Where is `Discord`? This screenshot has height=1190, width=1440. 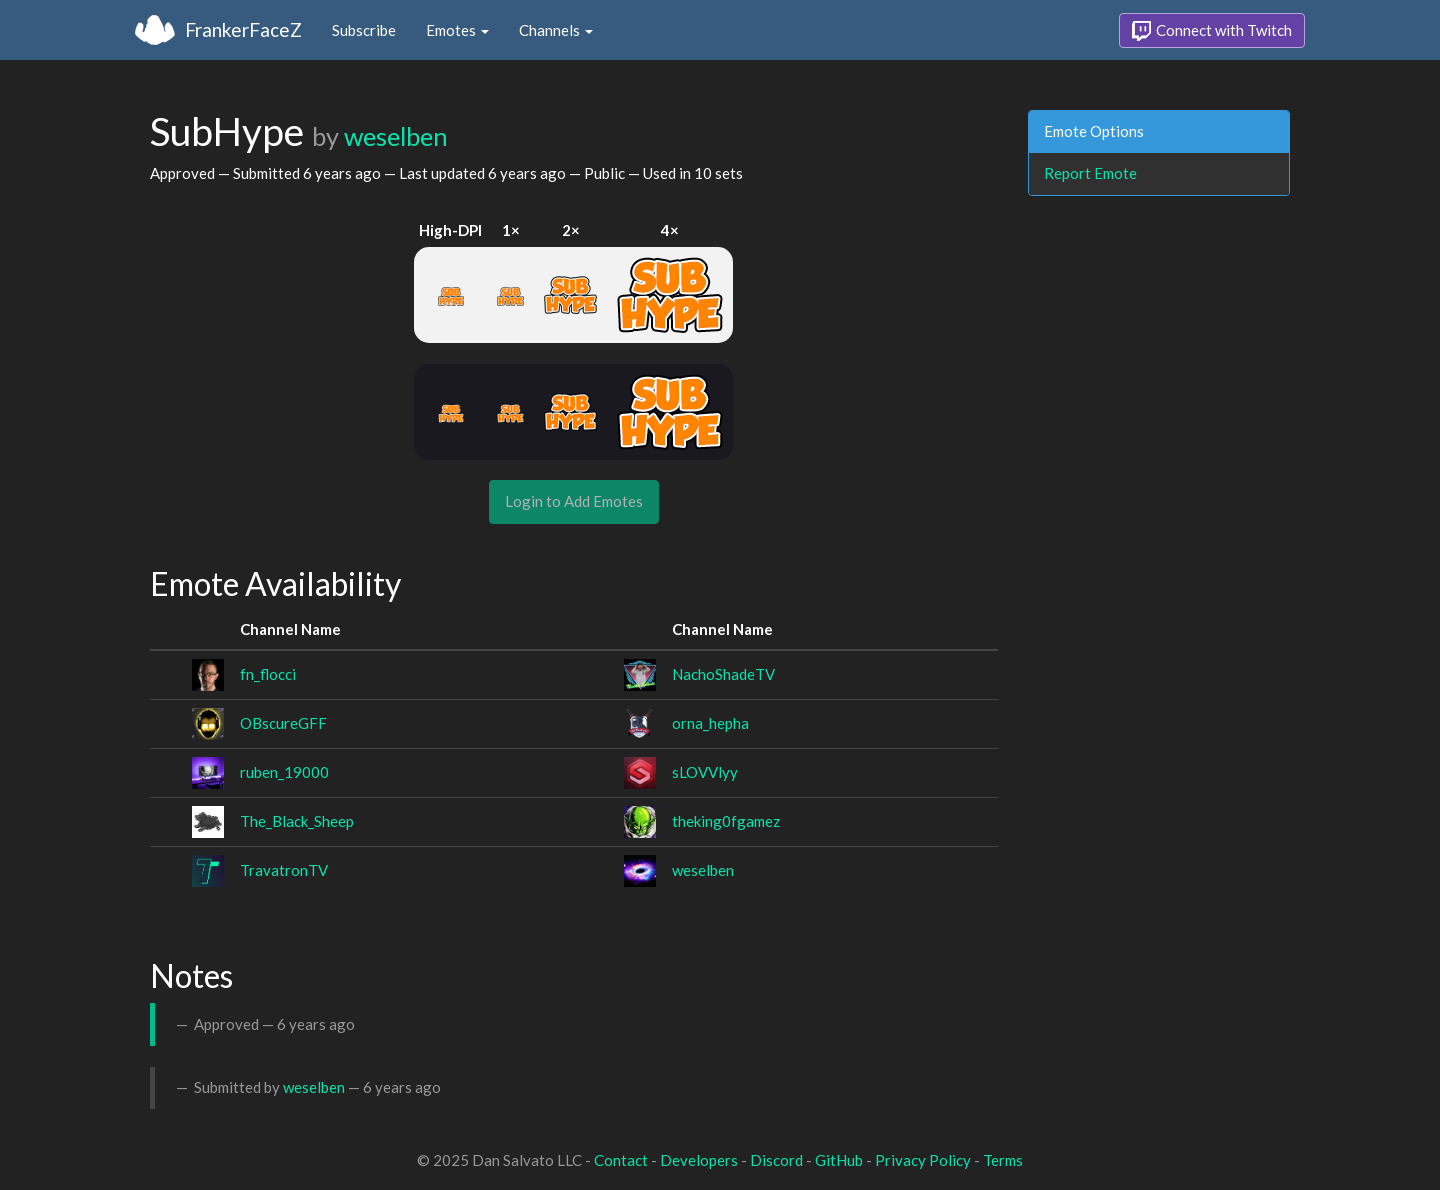
Discord is located at coordinates (776, 1160).